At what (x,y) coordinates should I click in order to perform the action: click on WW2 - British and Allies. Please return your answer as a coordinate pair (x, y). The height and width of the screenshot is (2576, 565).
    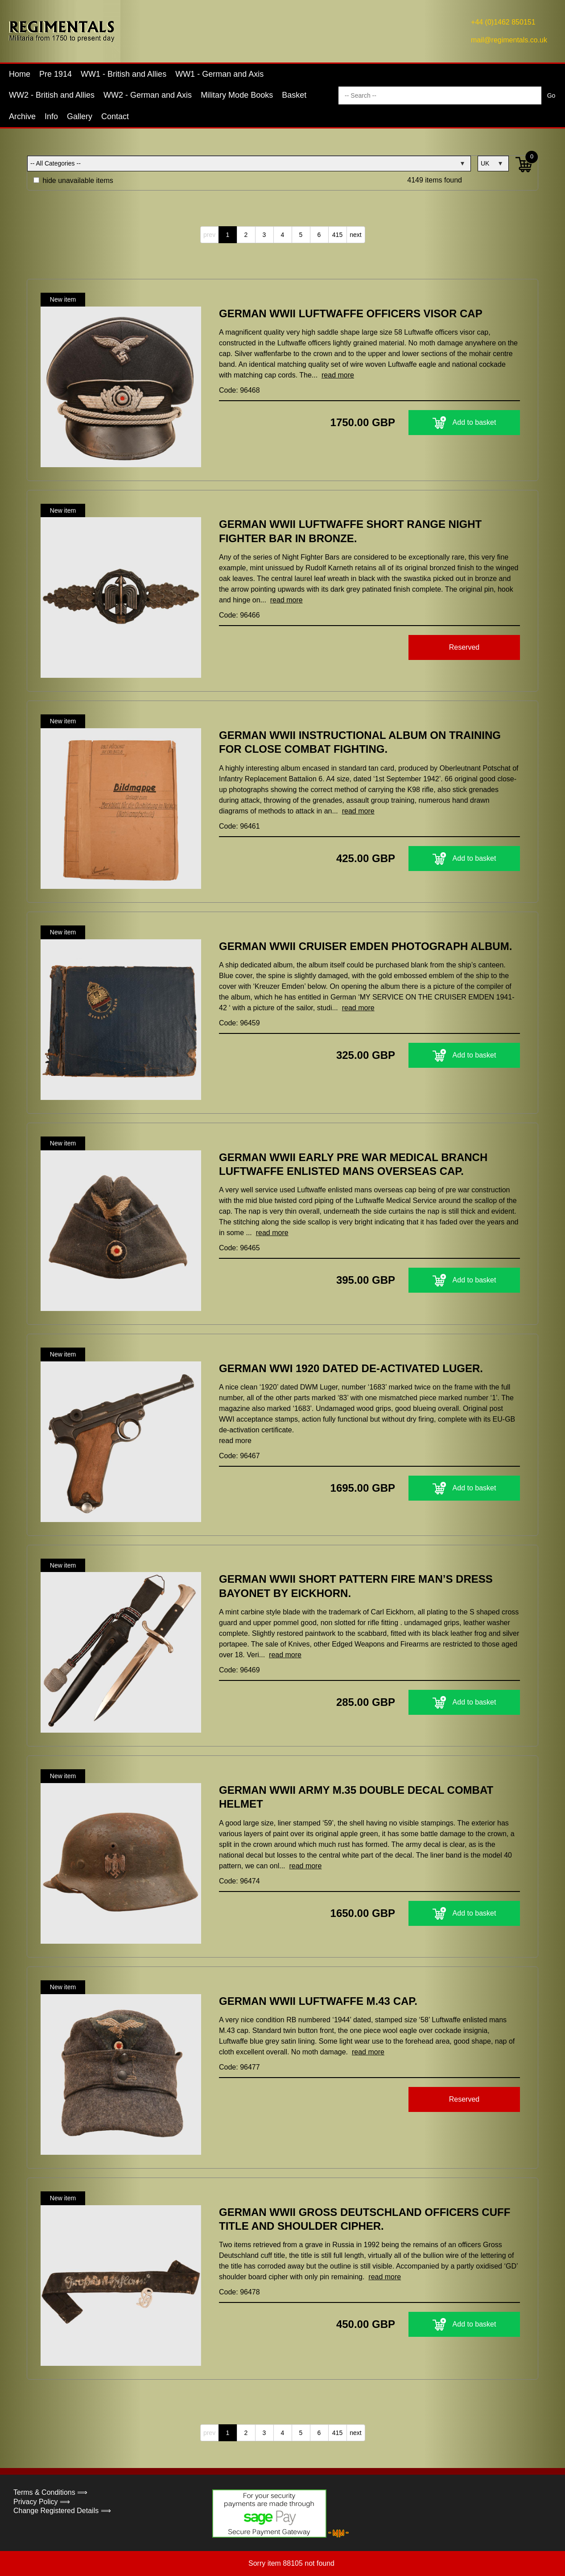
    Looking at the image, I should click on (52, 95).